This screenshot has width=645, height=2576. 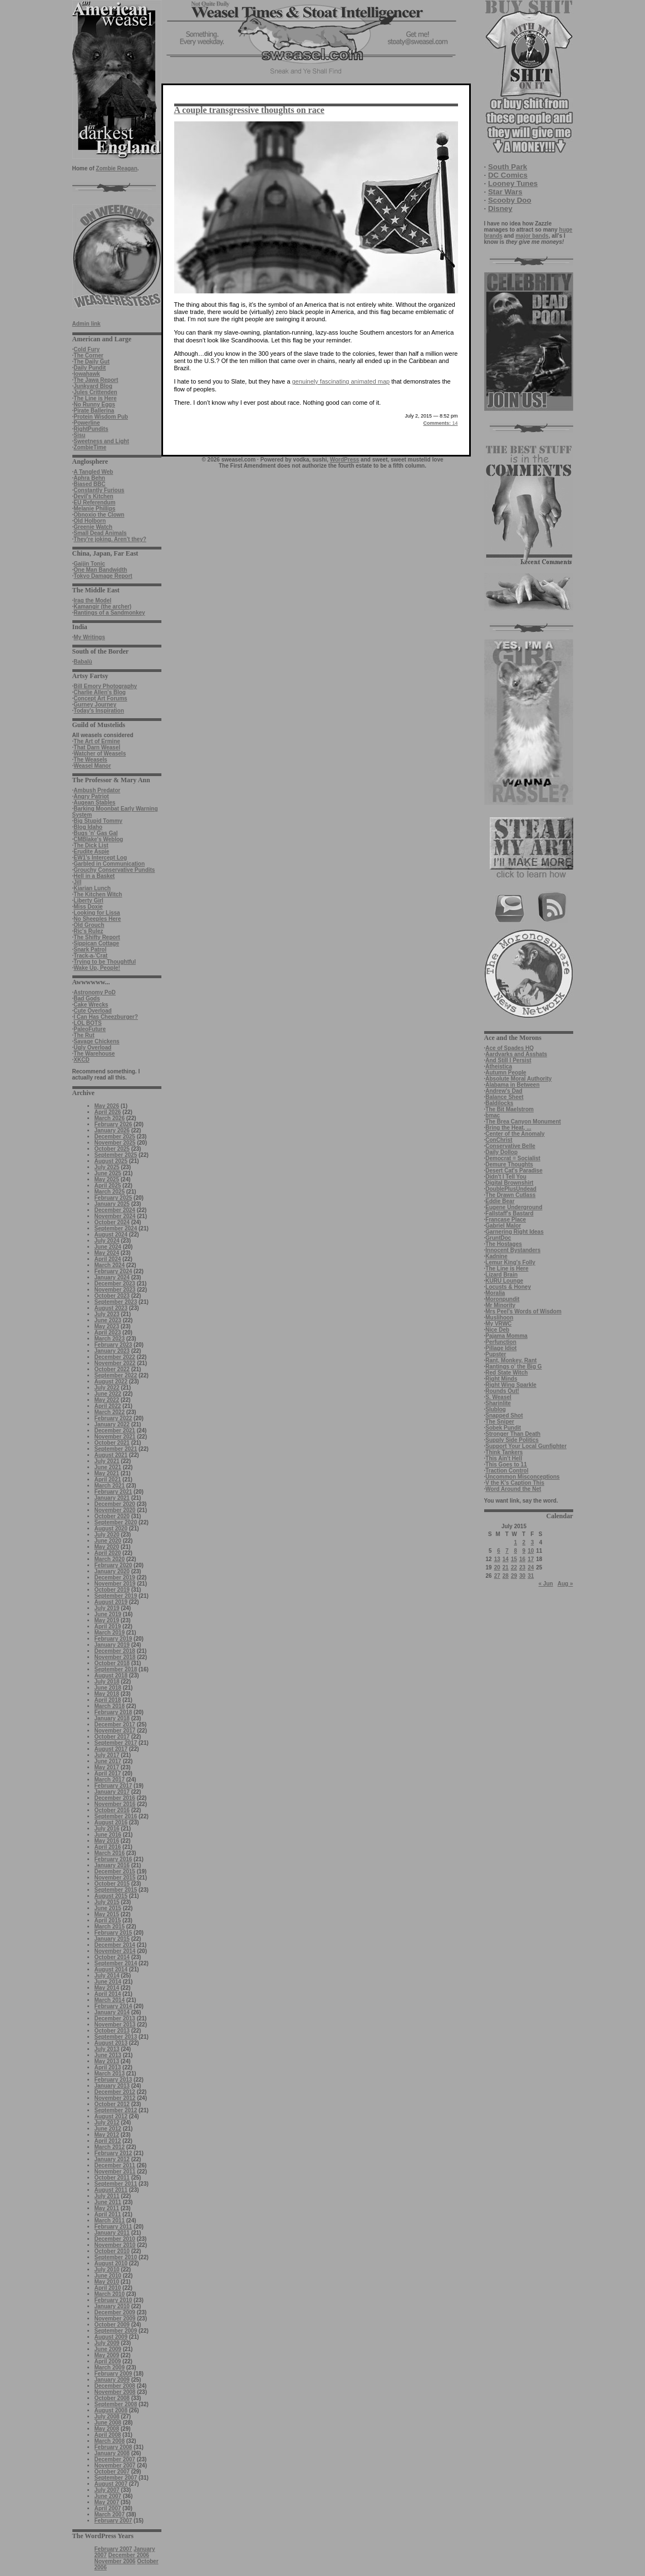 I want to click on Iowahawk, so click(x=86, y=374).